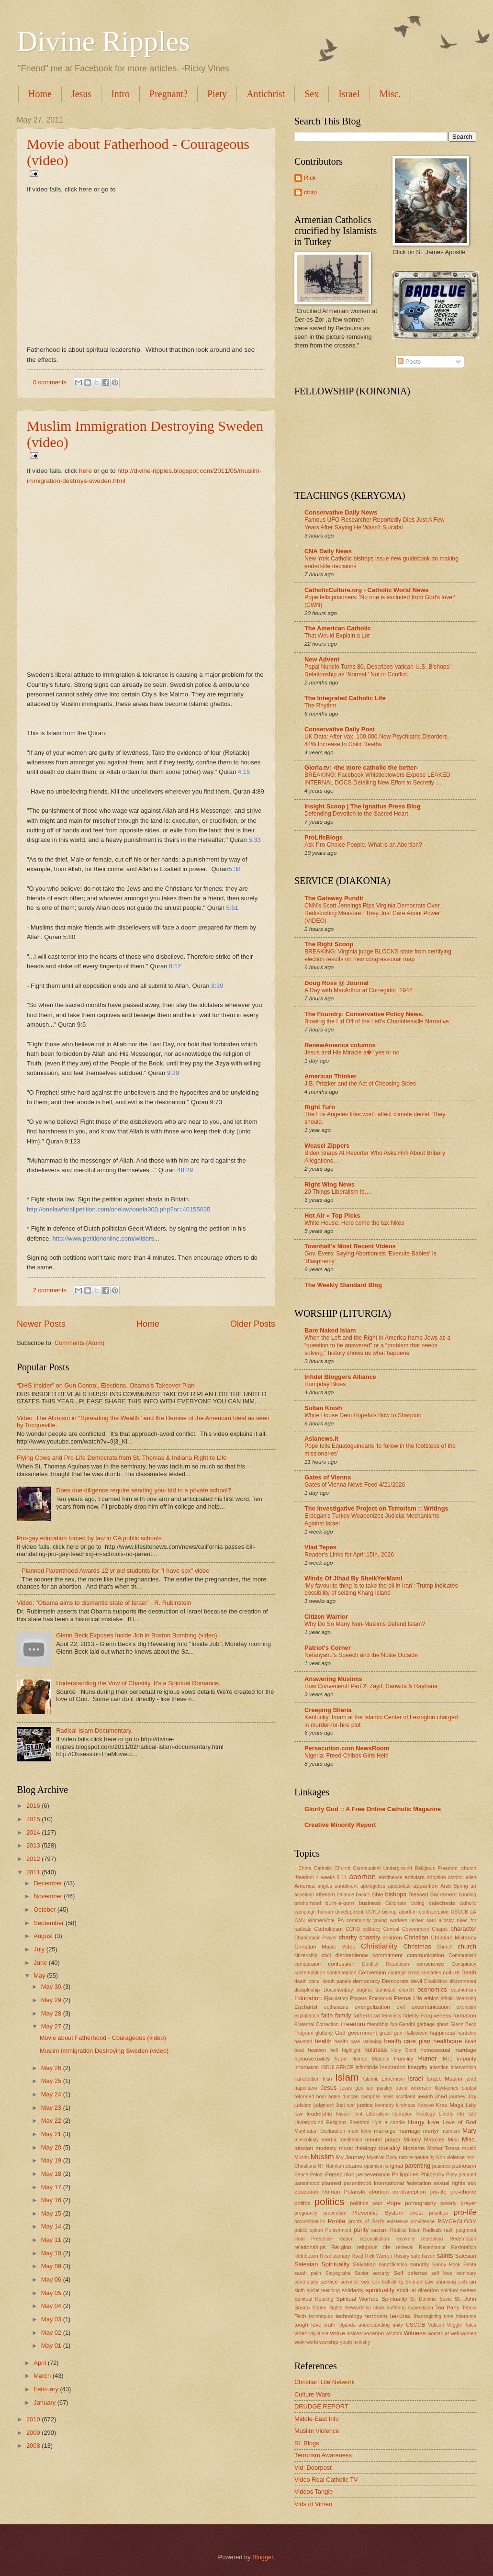  What do you see at coordinates (401, 2007) in the screenshot?
I see `evil` at bounding box center [401, 2007].